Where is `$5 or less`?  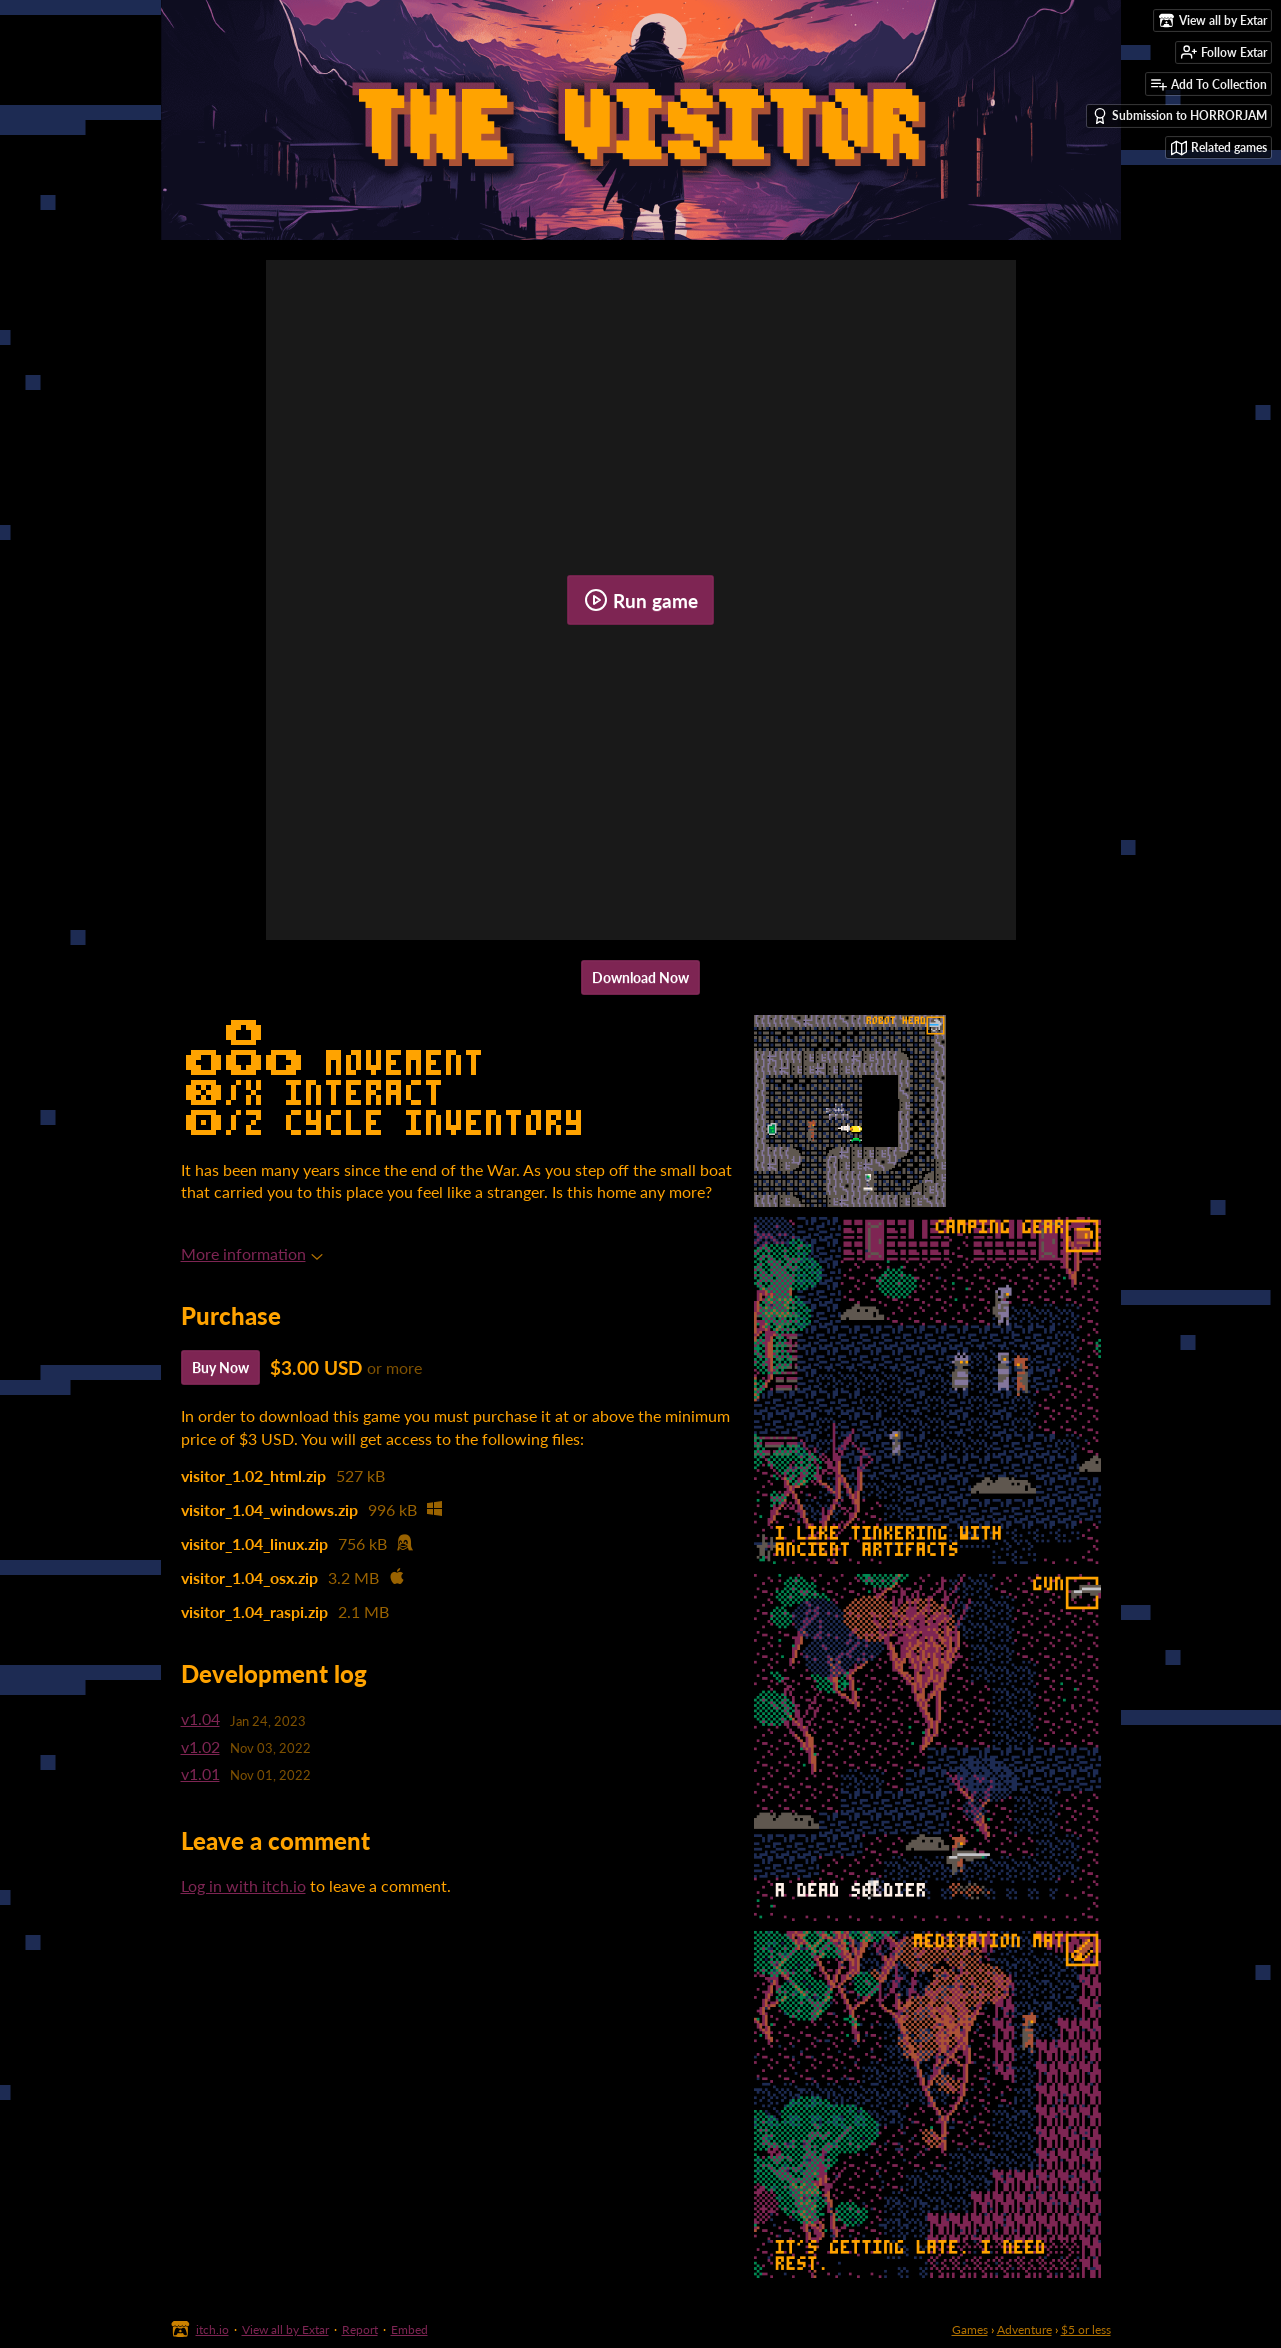 $5 or less is located at coordinates (1086, 2329).